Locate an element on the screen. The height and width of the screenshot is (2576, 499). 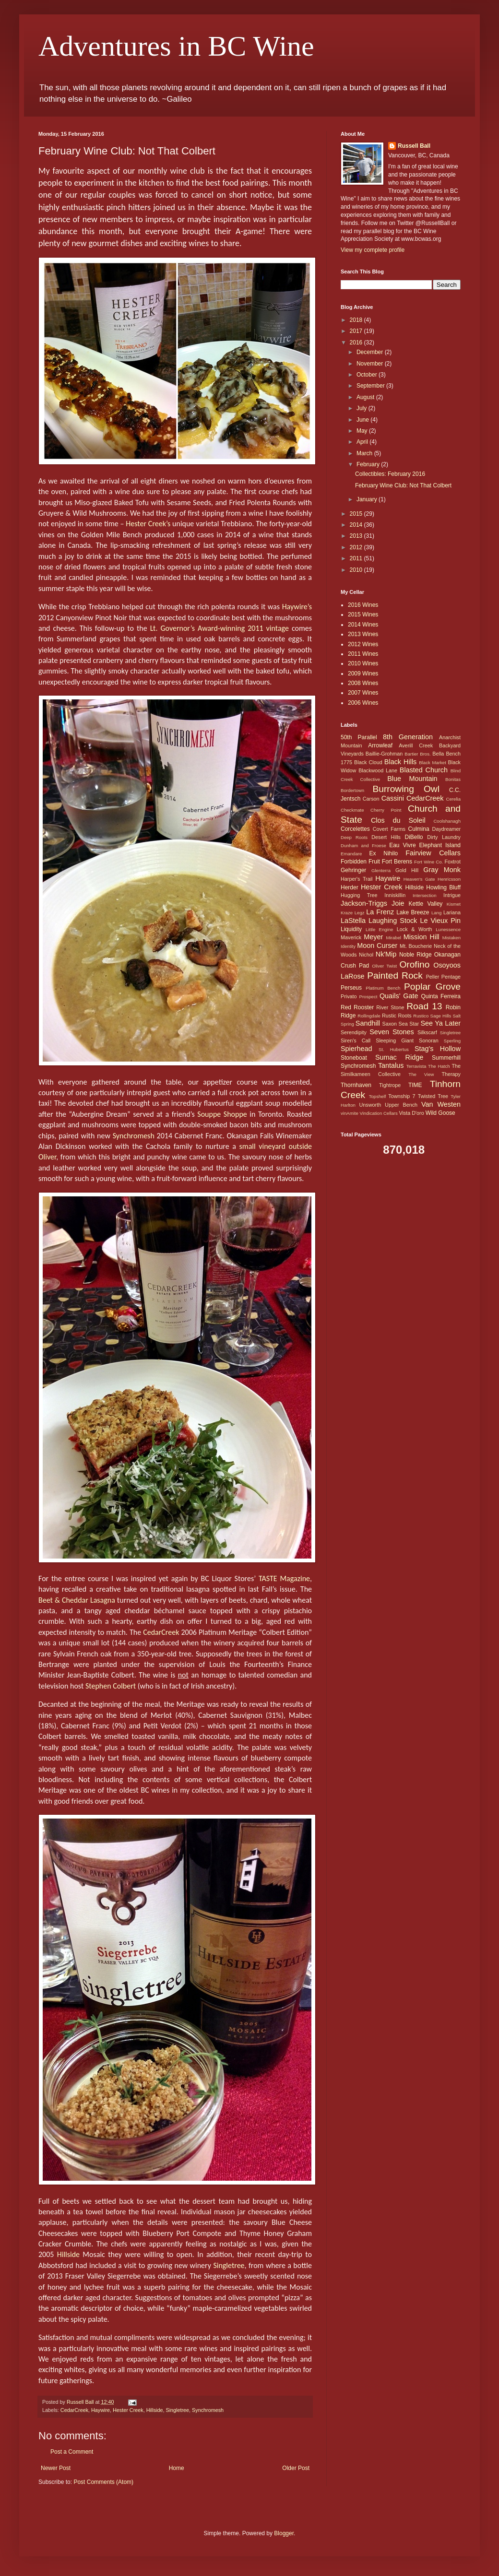
Bartier Bros. is located at coordinates (417, 753).